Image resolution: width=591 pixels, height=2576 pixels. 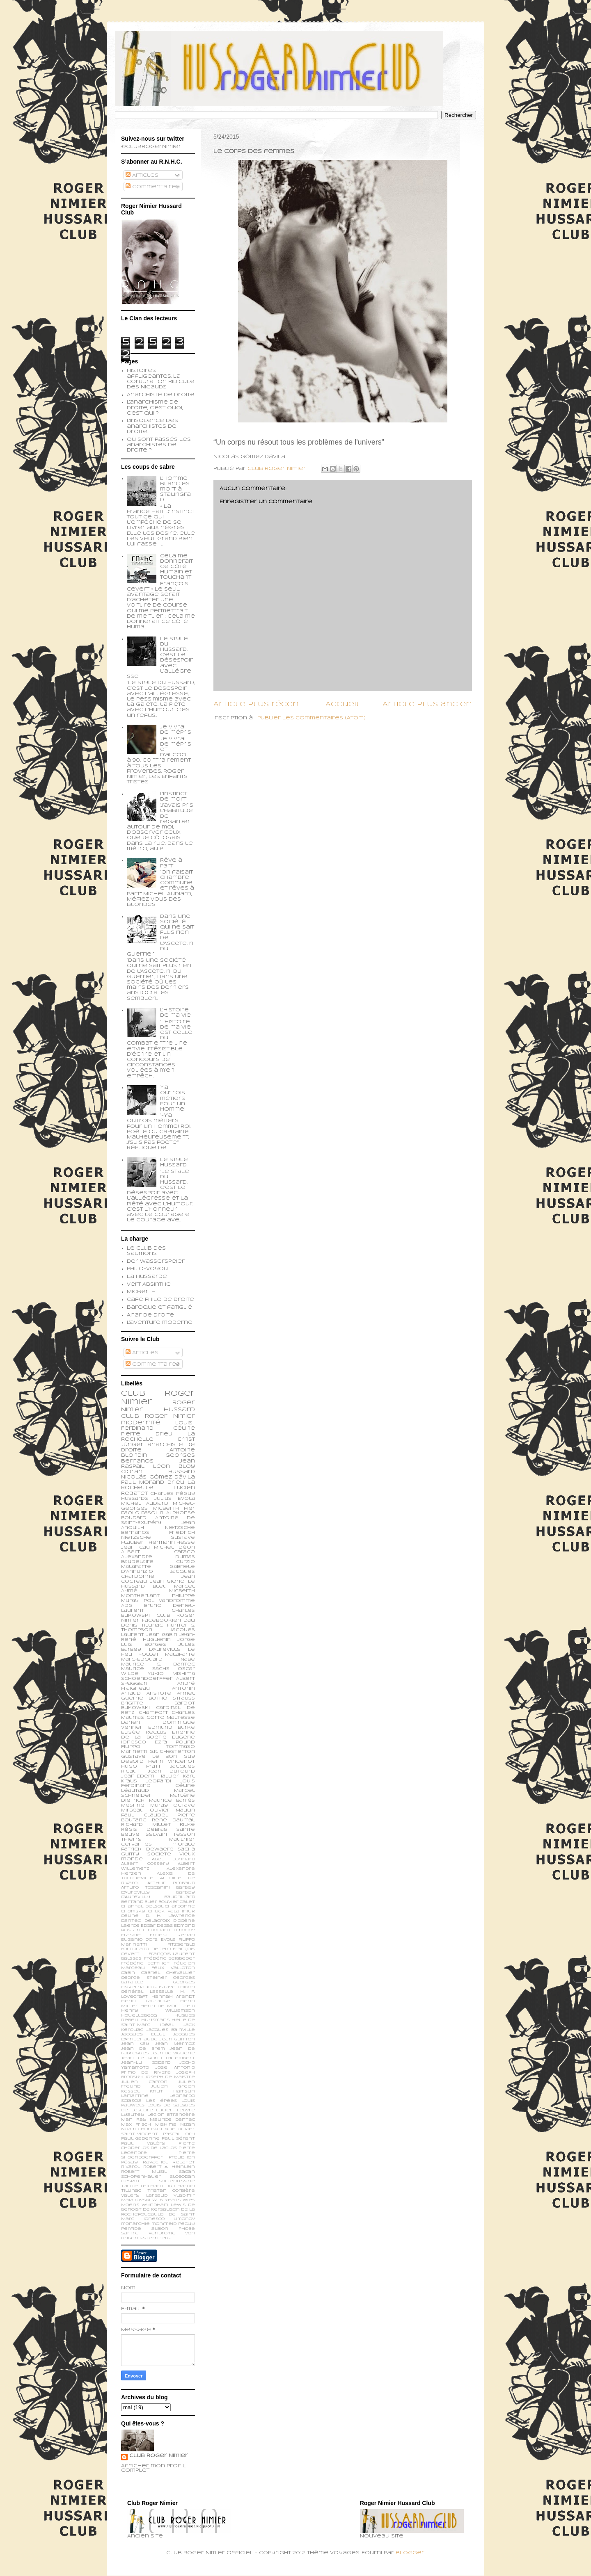 I want to click on René Daumal, so click(x=173, y=1820).